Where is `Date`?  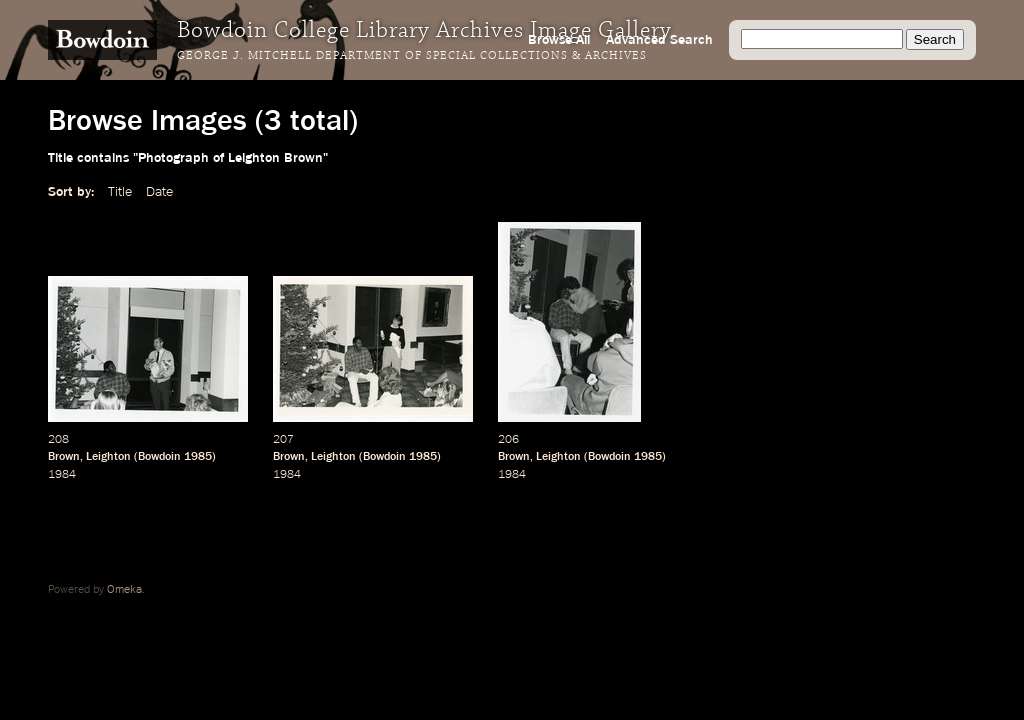 Date is located at coordinates (159, 192).